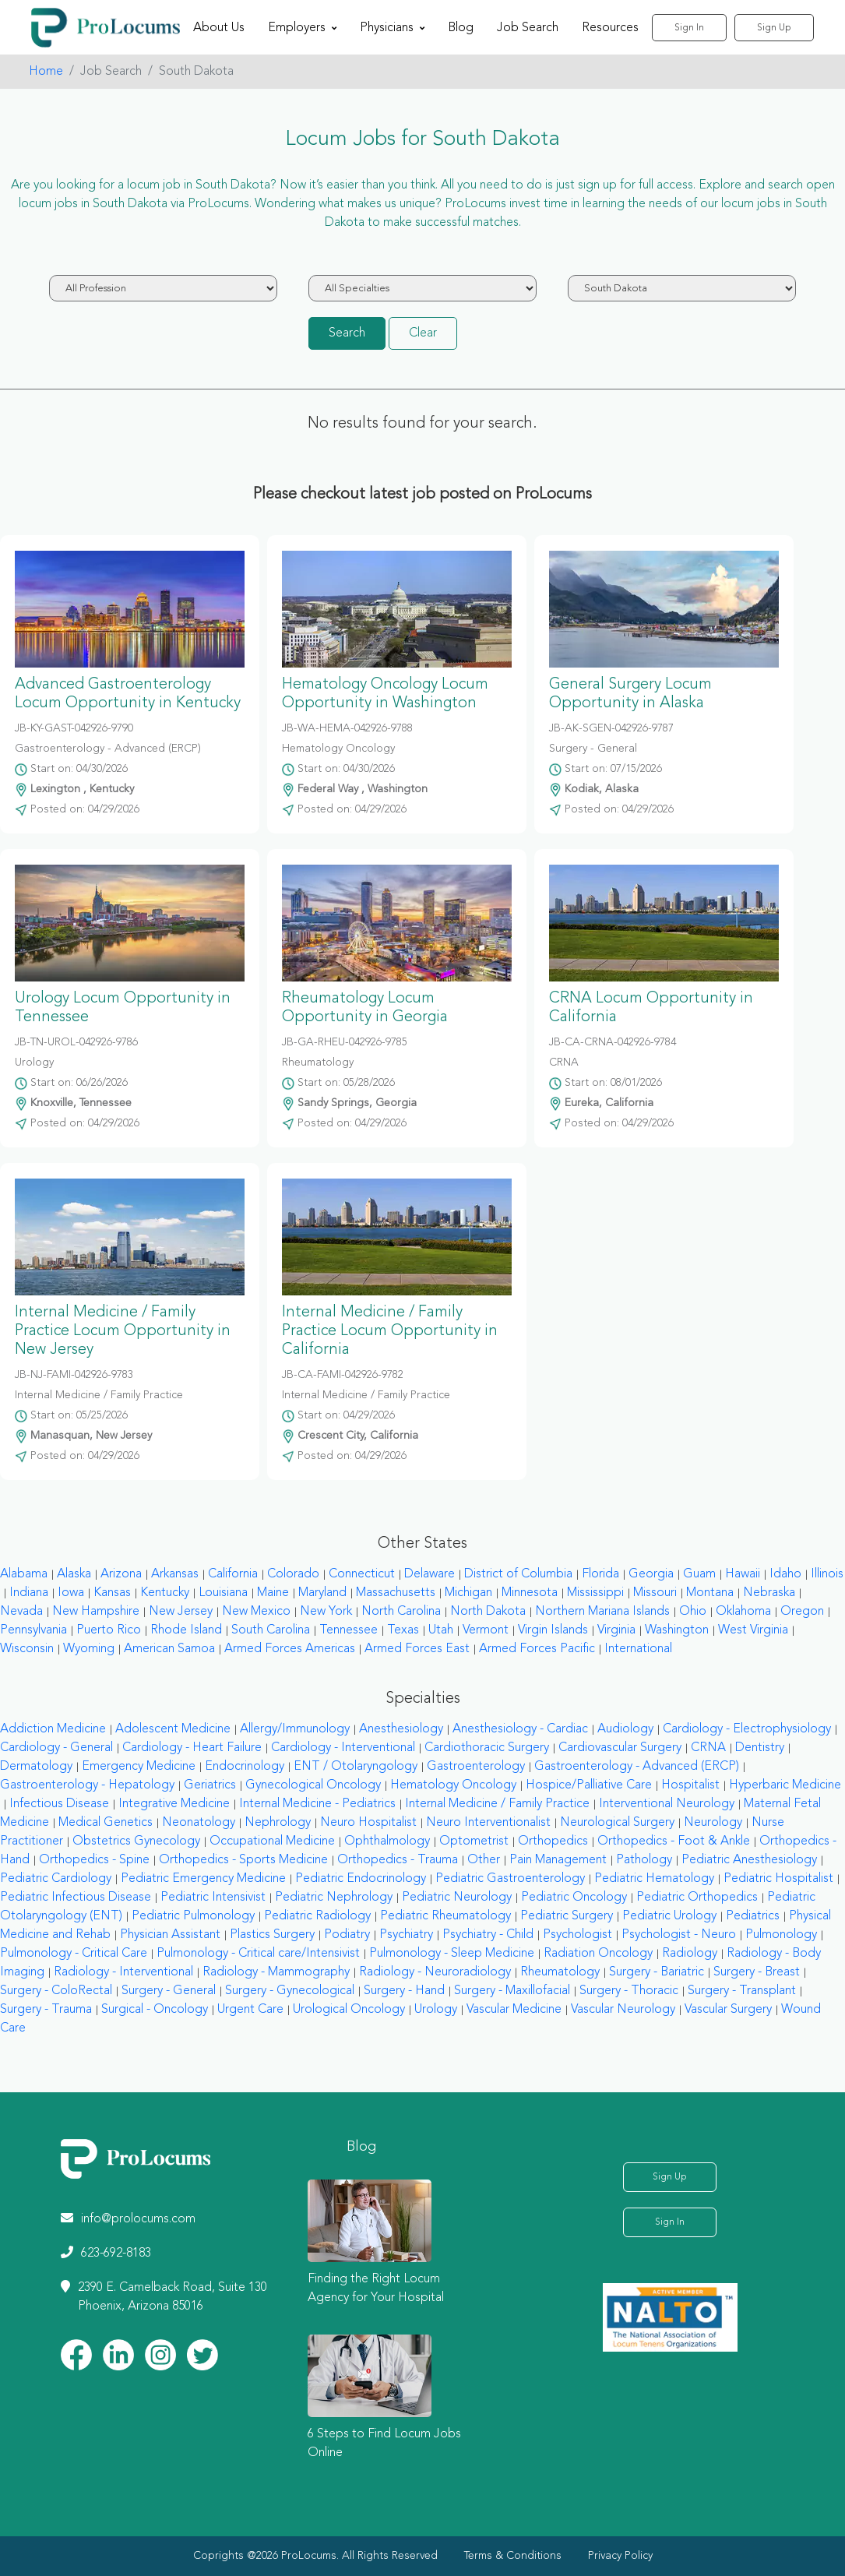 This screenshot has width=845, height=2576. I want to click on New Mexico, so click(256, 1611).